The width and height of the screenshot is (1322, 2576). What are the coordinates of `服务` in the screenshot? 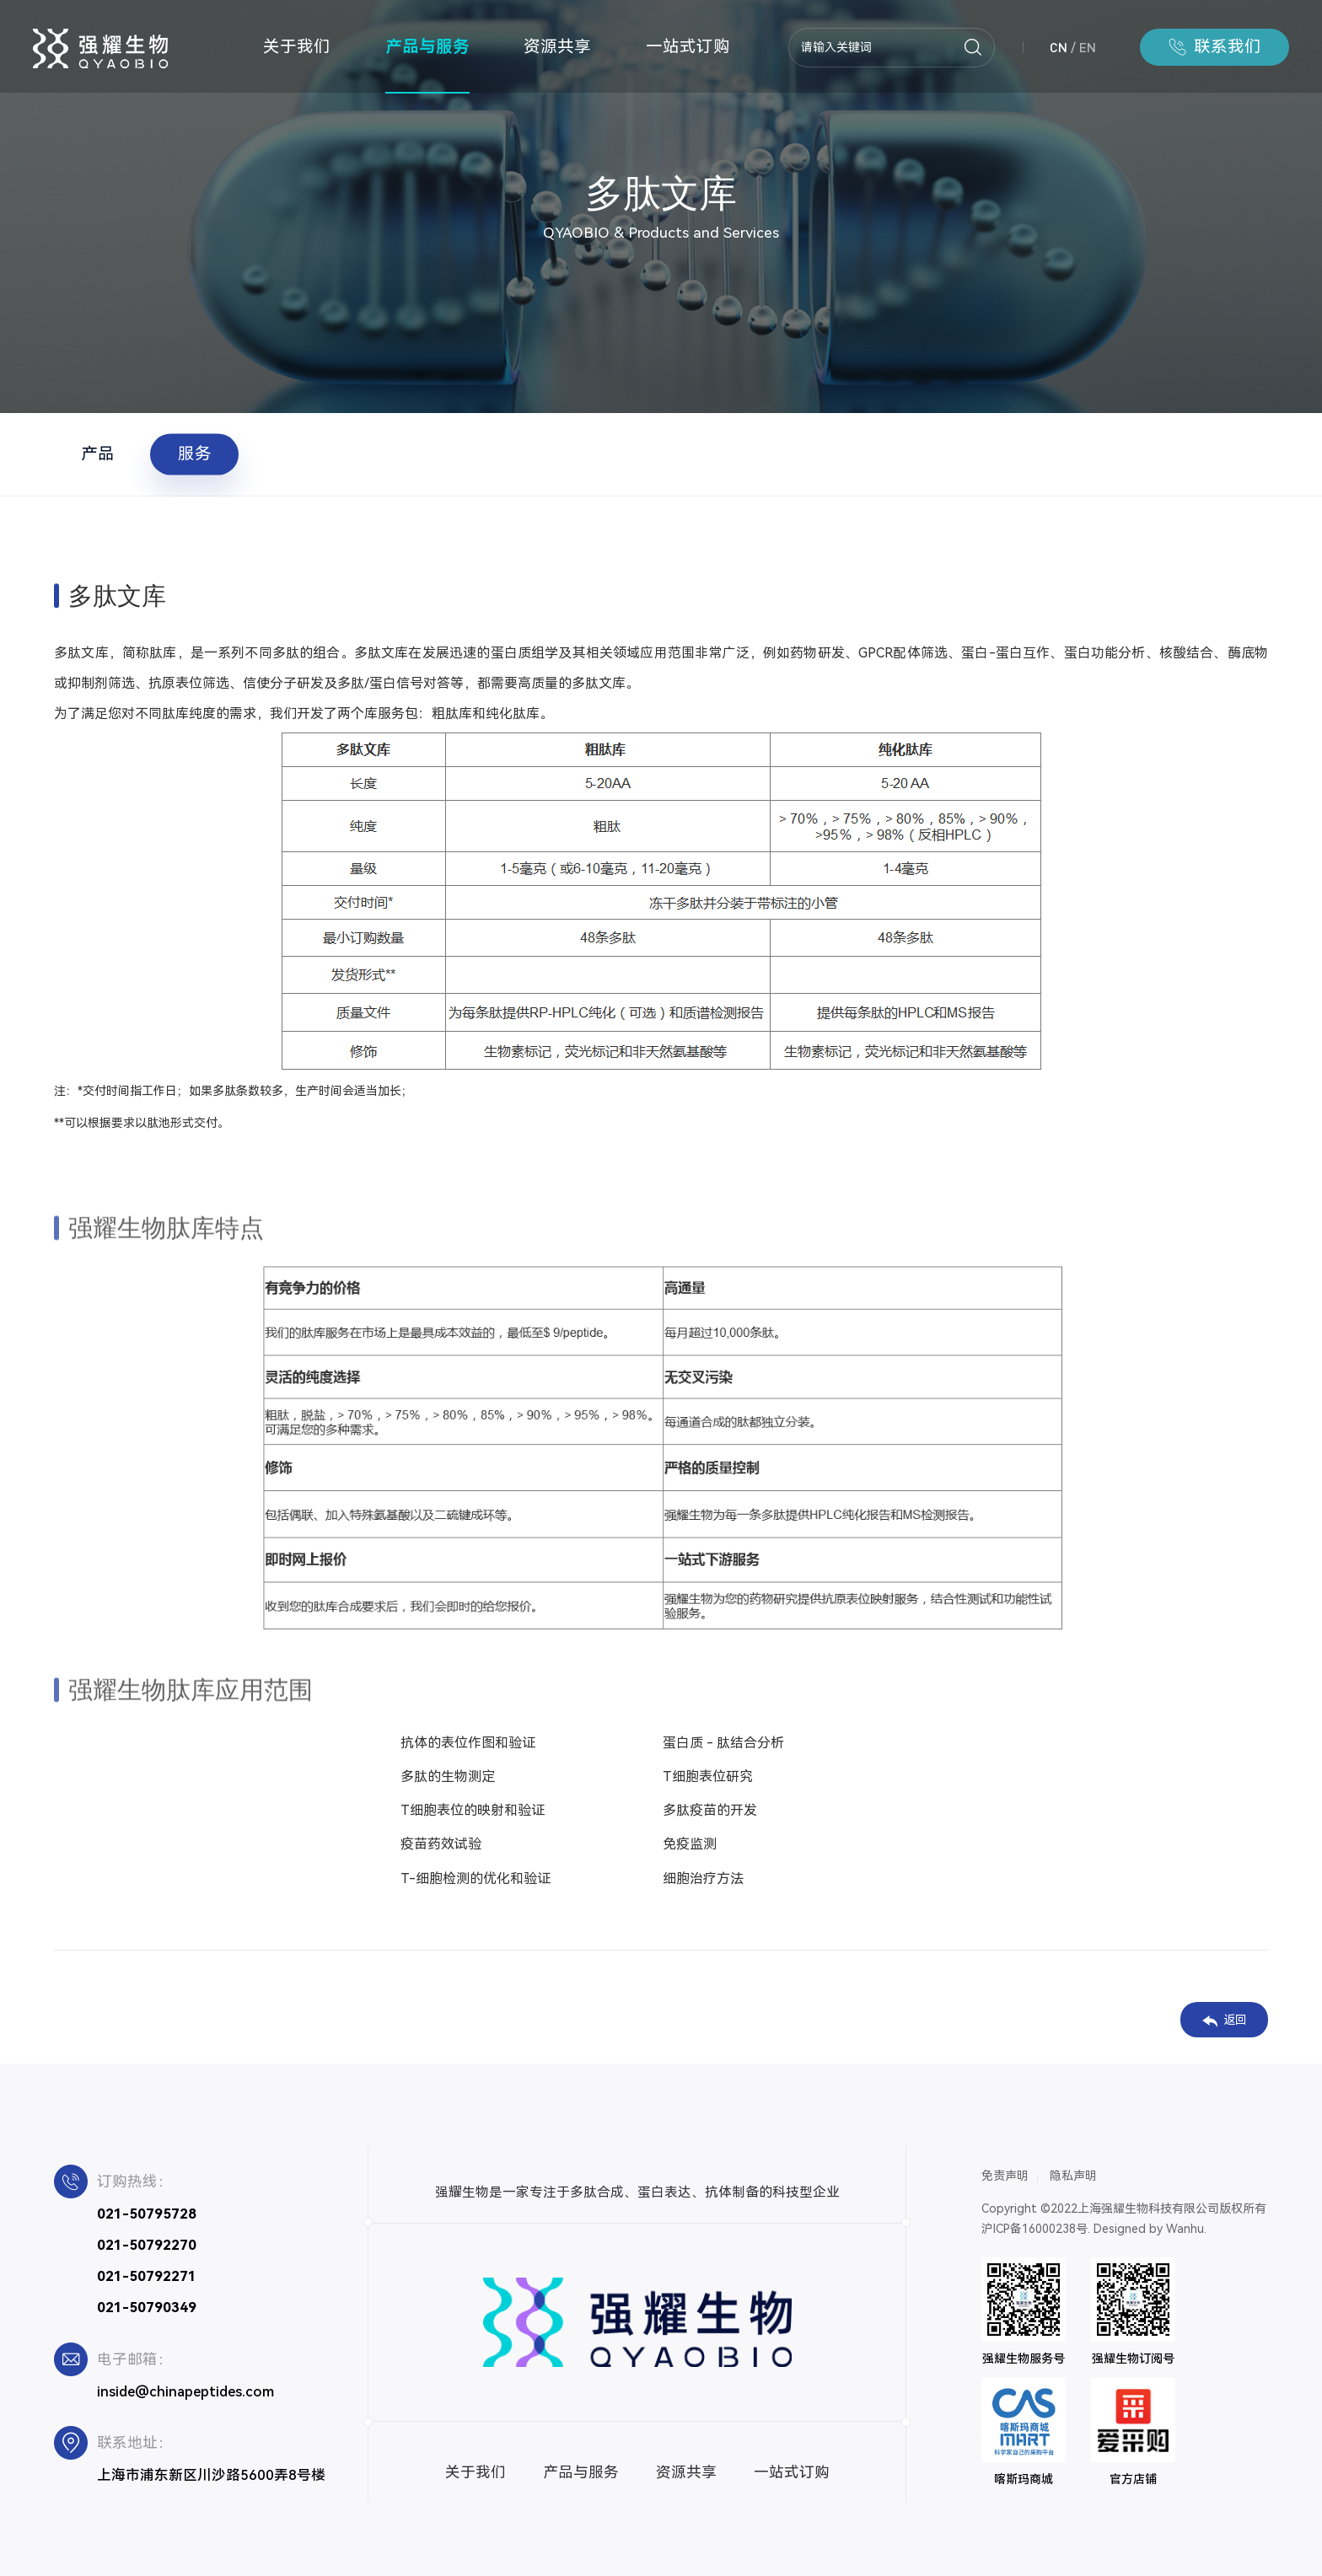 It's located at (195, 454).